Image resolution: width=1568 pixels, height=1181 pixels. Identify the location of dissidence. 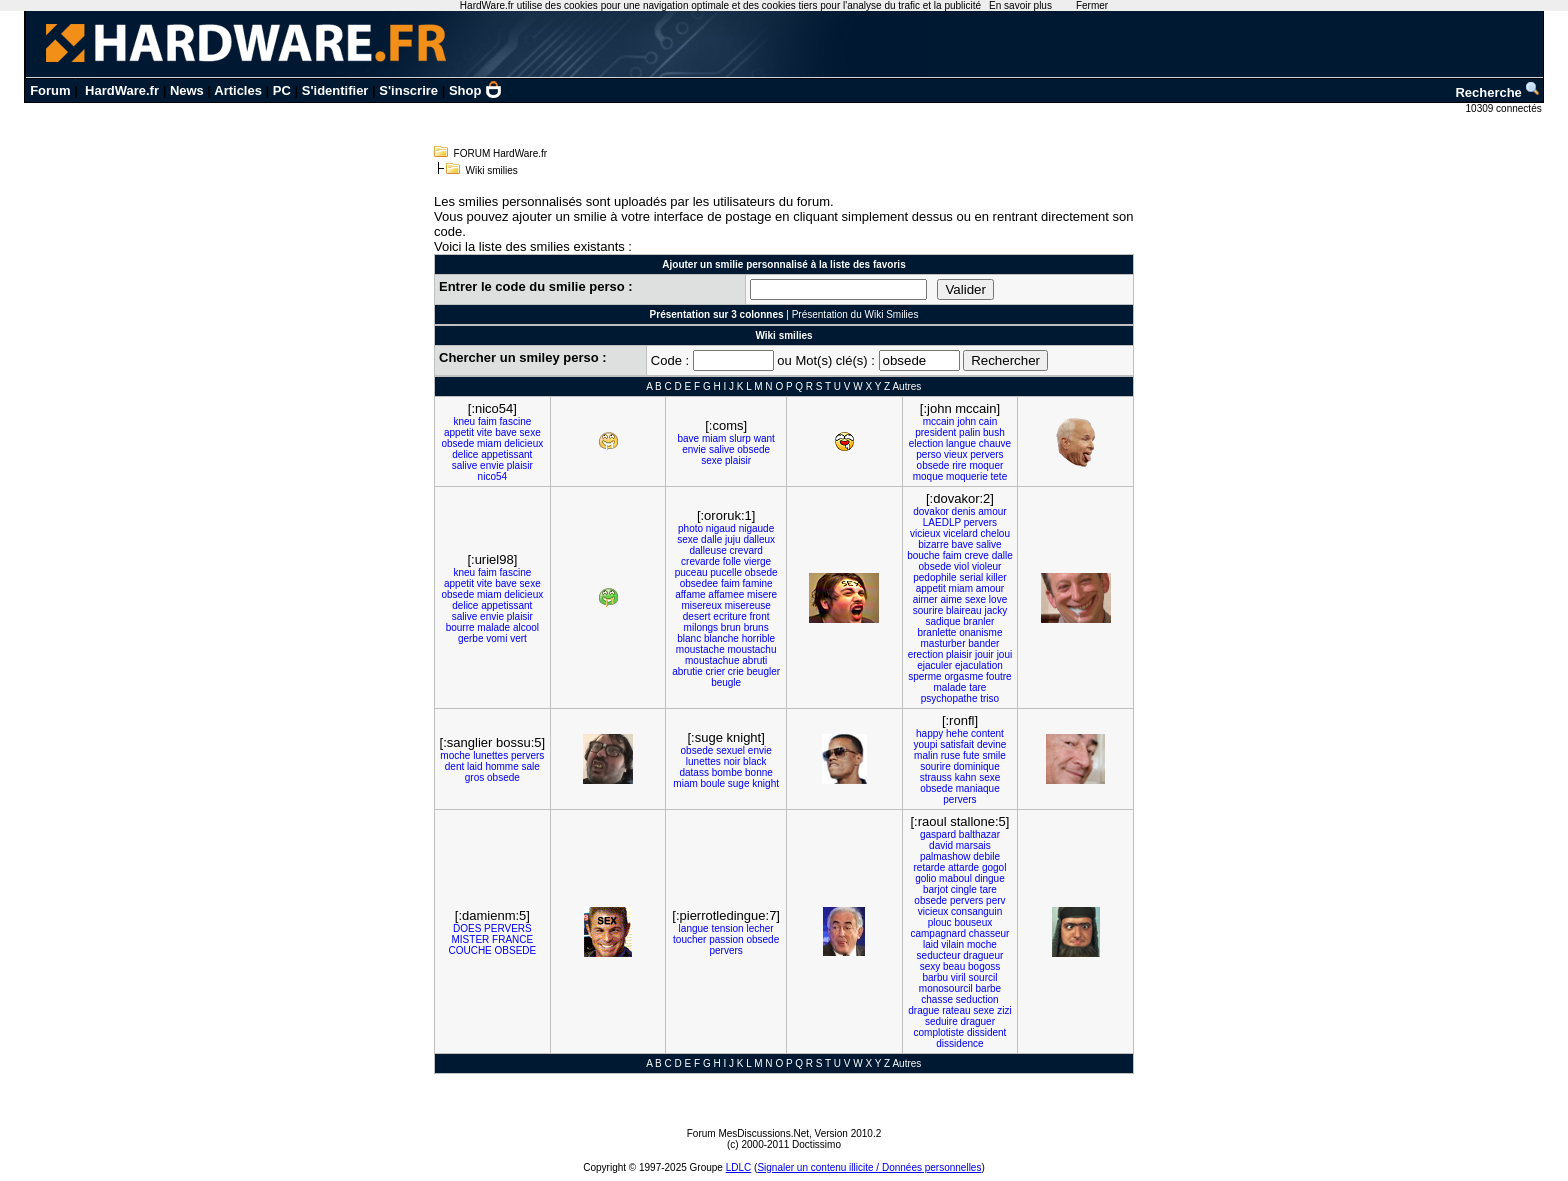
(959, 1043).